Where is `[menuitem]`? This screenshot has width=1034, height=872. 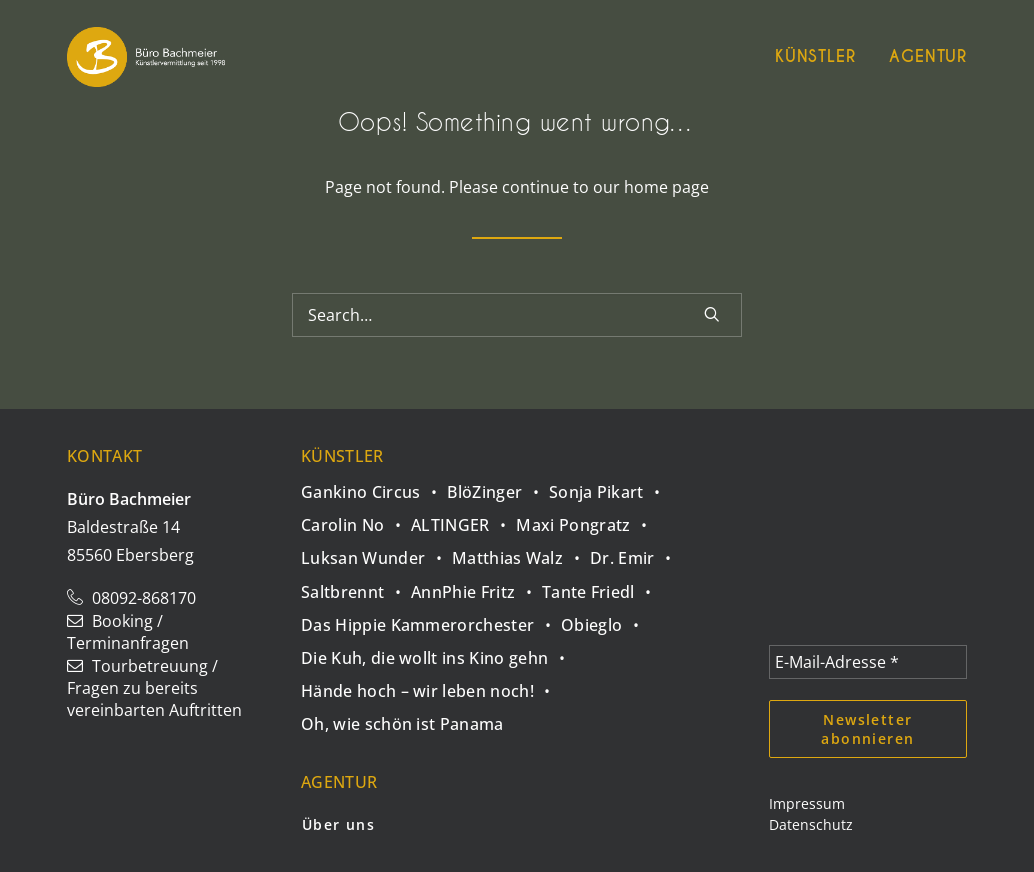
[menuitem] is located at coordinates (822, 57).